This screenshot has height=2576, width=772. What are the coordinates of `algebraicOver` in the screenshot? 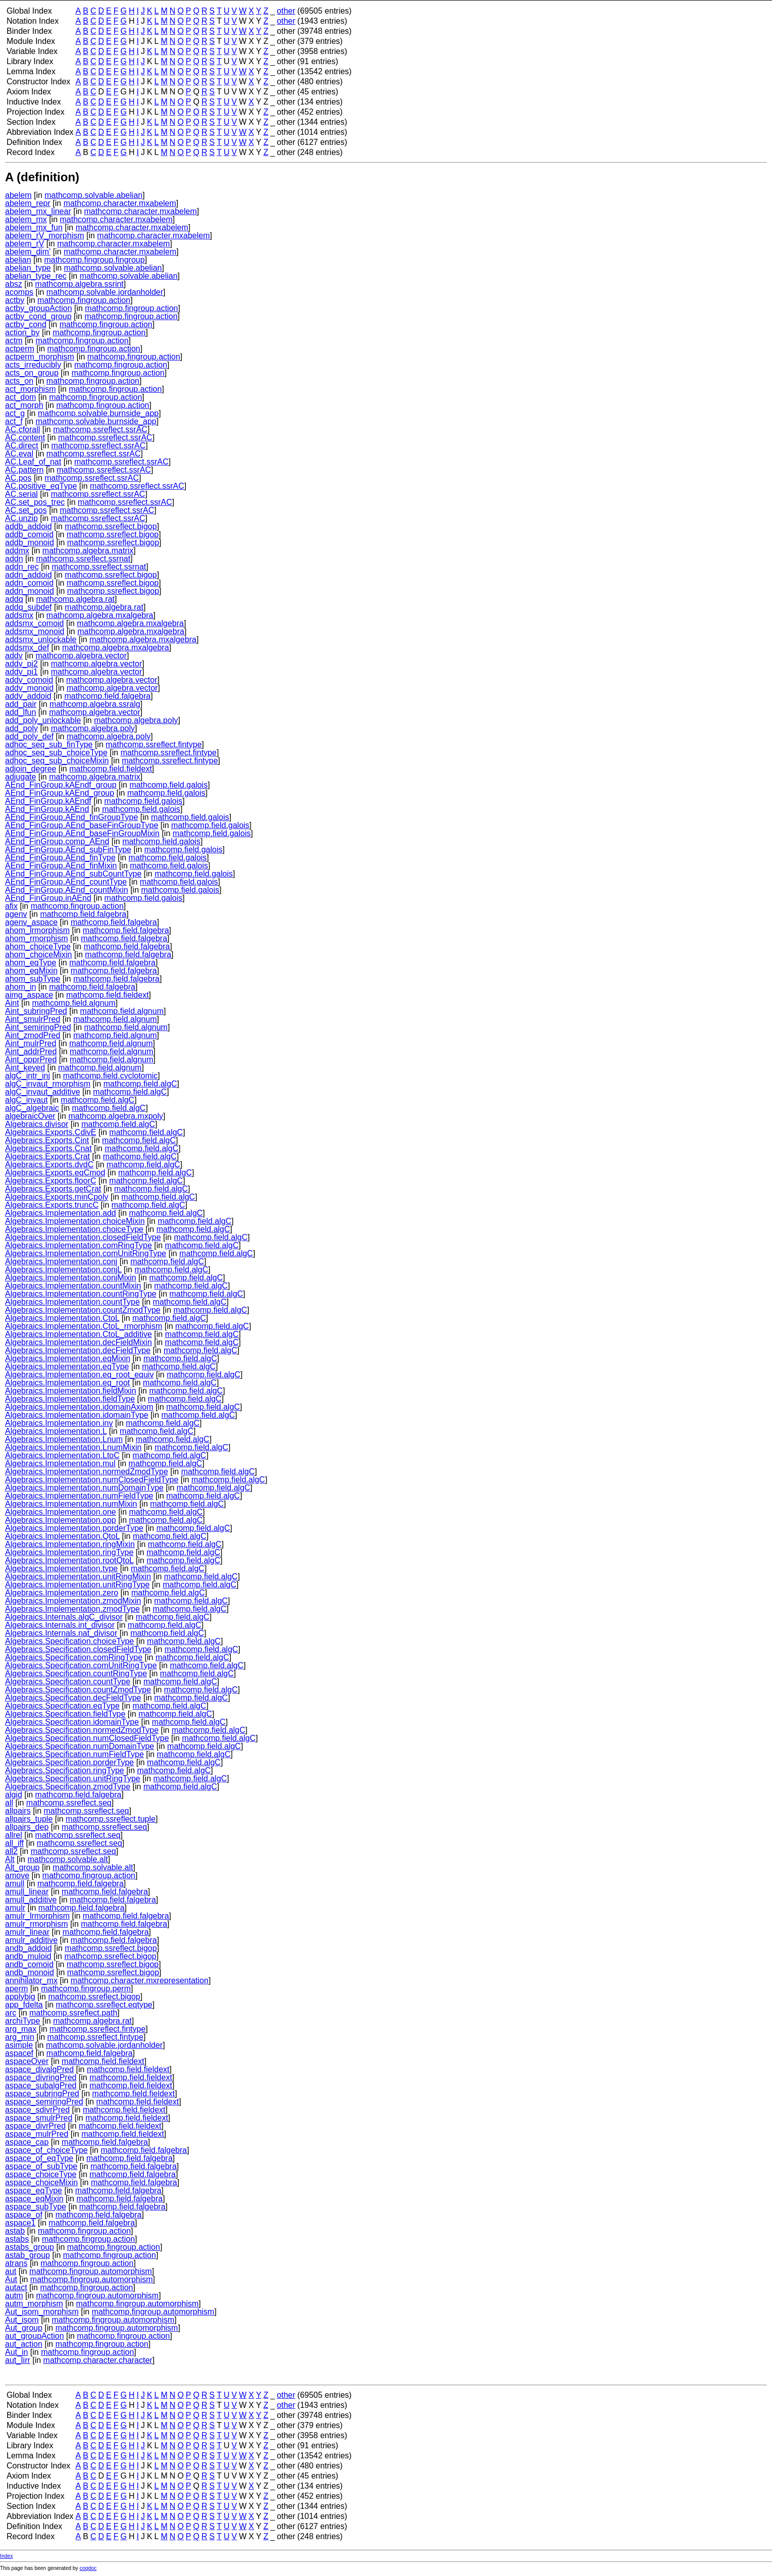 It's located at (30, 1116).